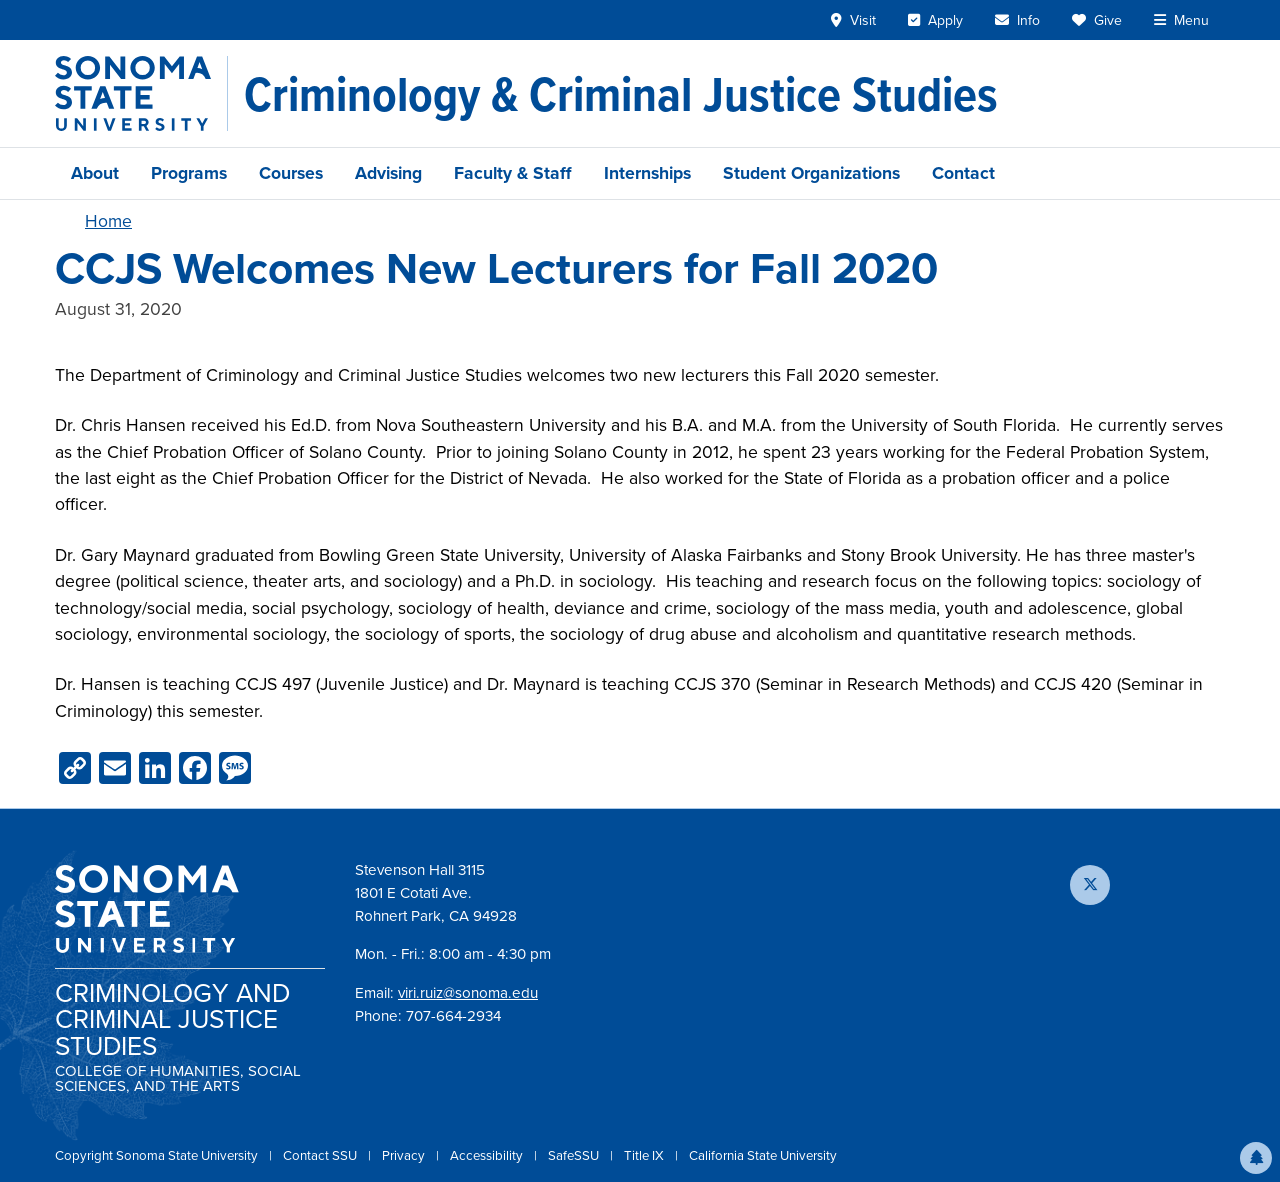 The width and height of the screenshot is (1280, 1182). I want to click on SafeSSU, so click(575, 1155).